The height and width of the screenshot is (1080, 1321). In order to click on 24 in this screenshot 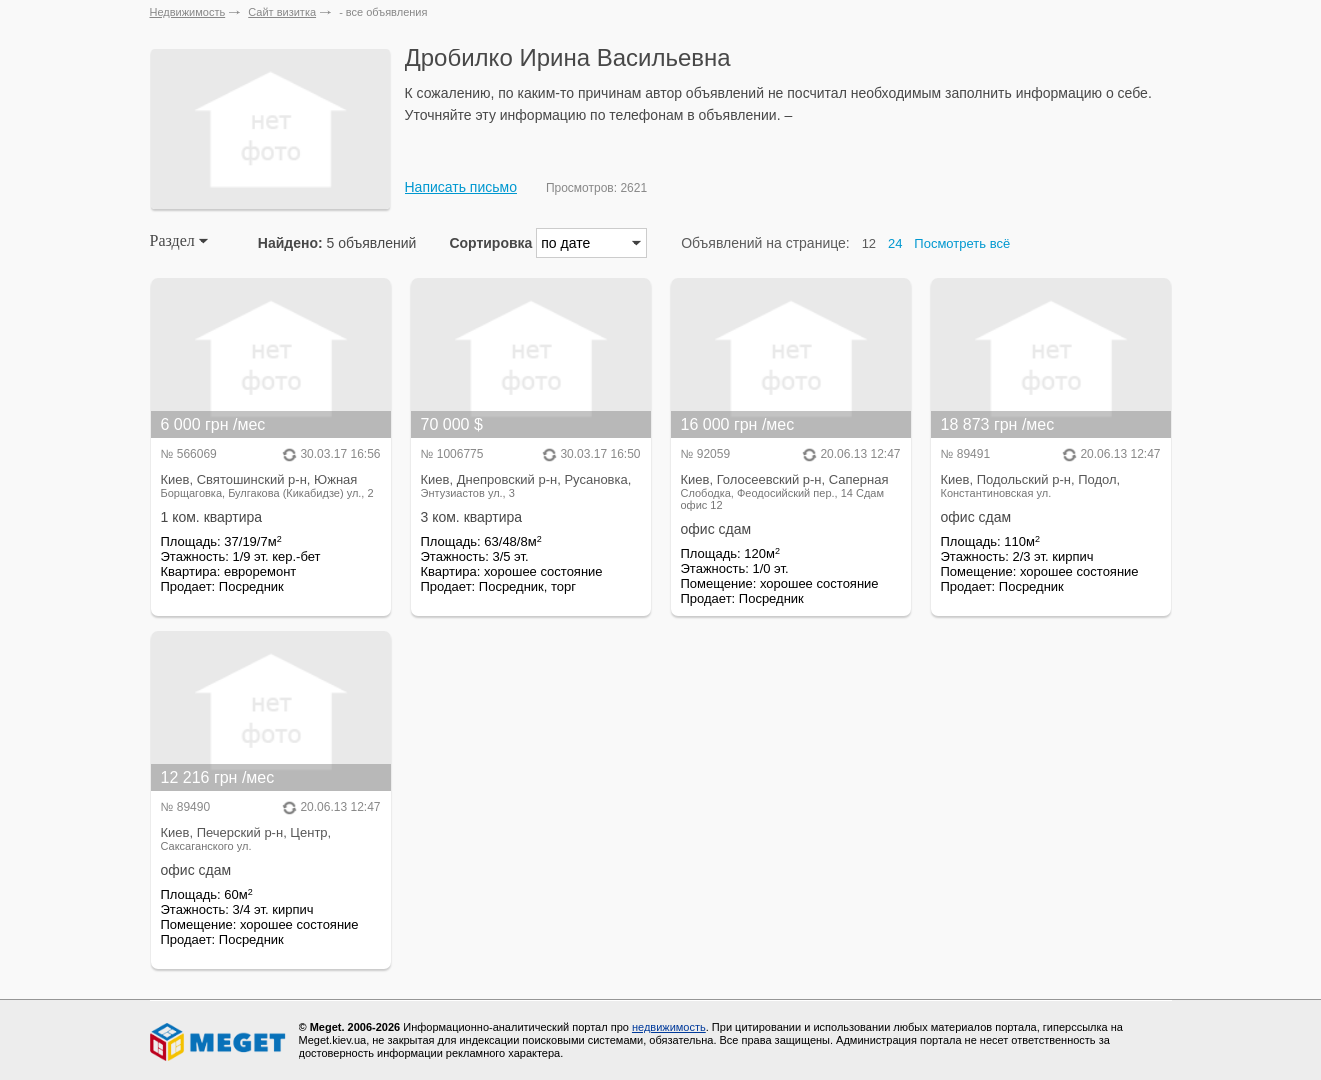, I will do `click(895, 243)`.